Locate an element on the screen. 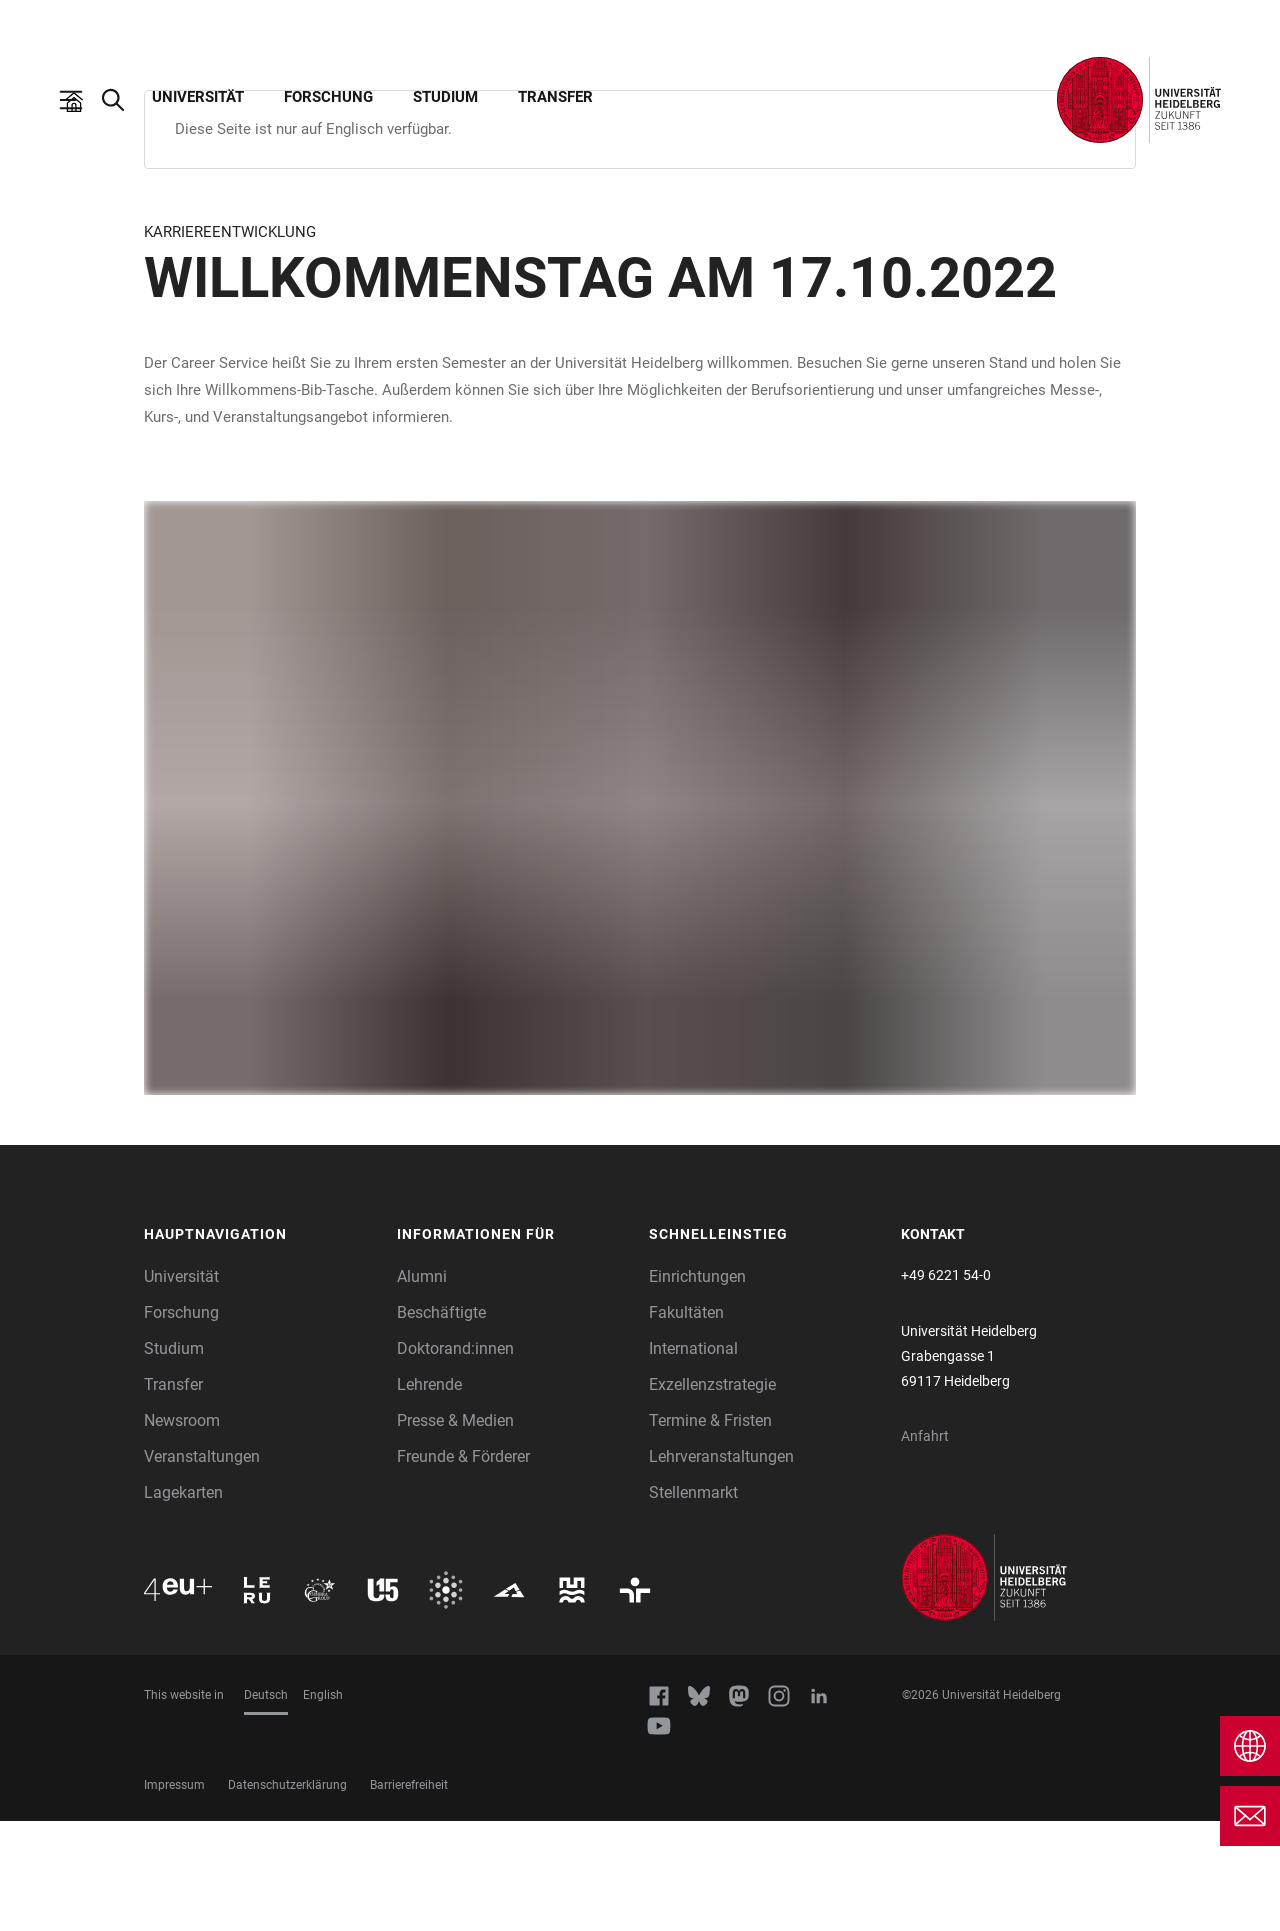 This screenshot has height=1931, width=1280. Presse & Medien is located at coordinates (455, 1530).